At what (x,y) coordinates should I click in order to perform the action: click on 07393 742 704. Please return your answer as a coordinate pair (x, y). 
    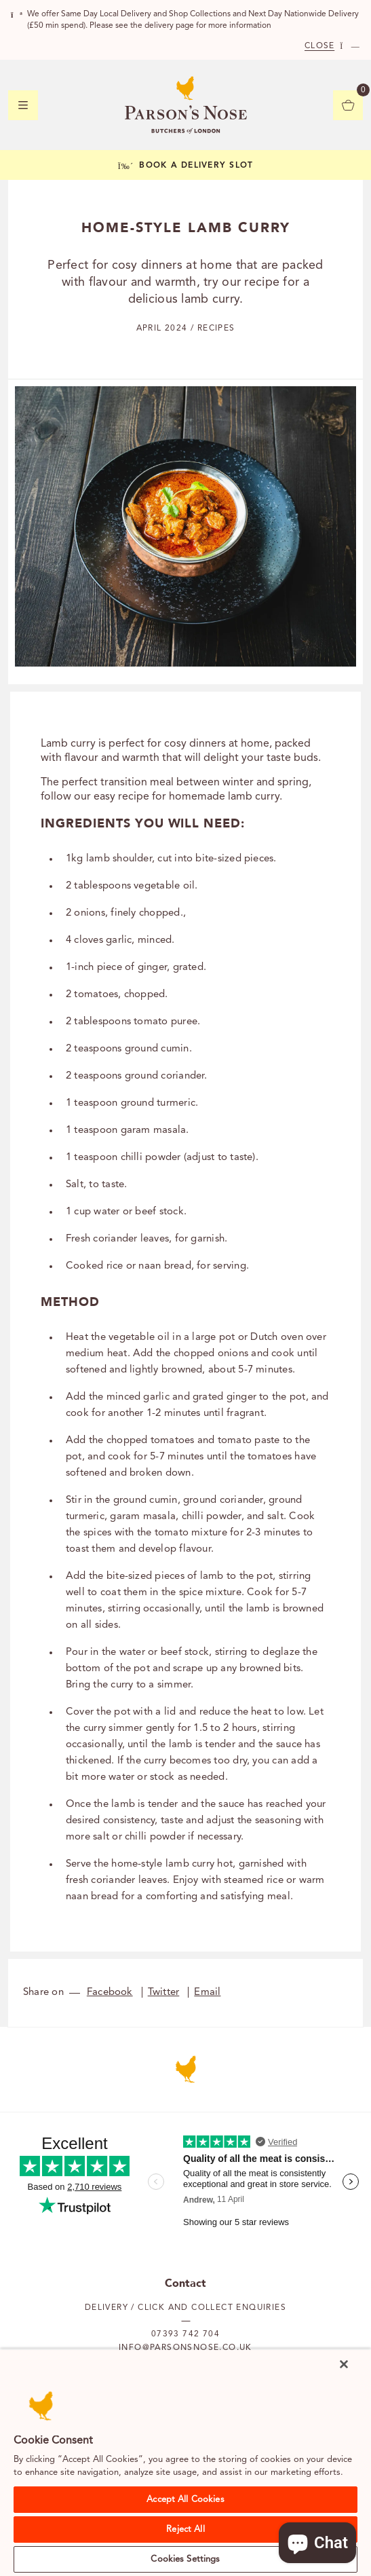
    Looking at the image, I should click on (185, 2334).